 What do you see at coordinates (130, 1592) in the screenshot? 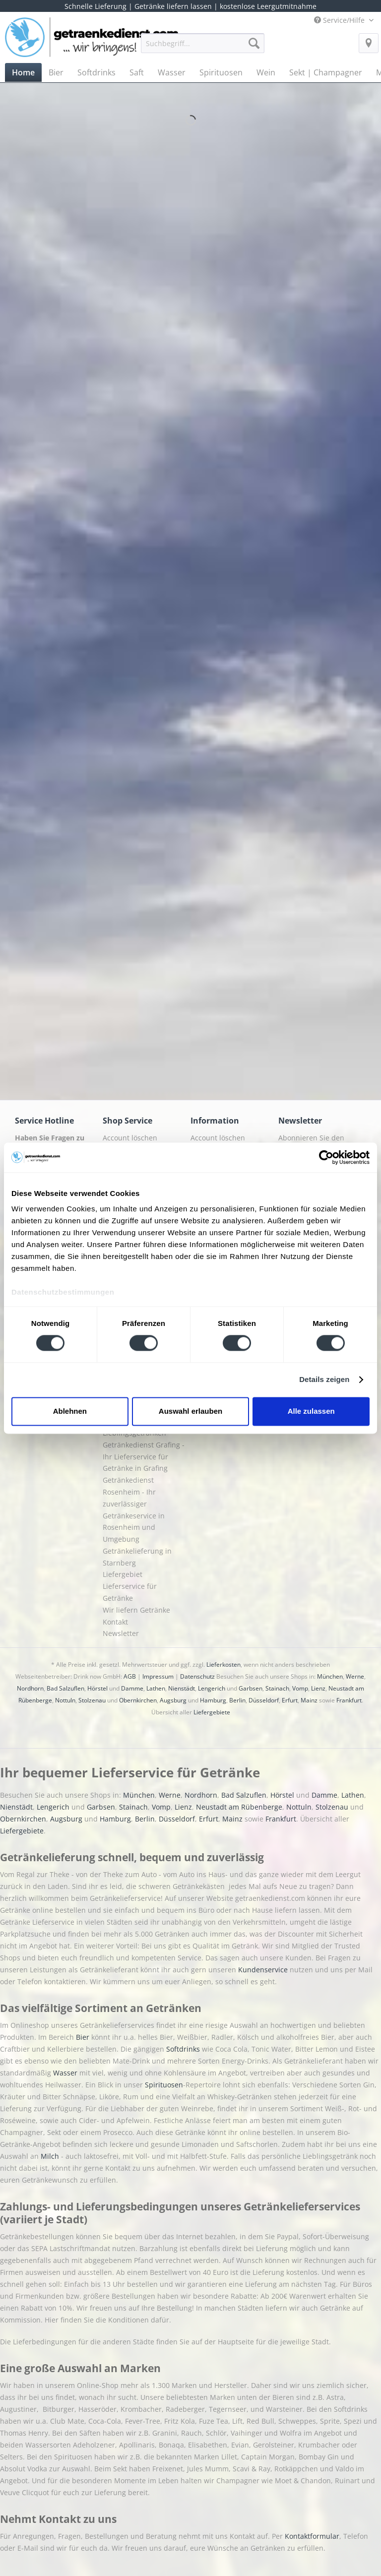
I see `Lieferservice für Getränke` at bounding box center [130, 1592].